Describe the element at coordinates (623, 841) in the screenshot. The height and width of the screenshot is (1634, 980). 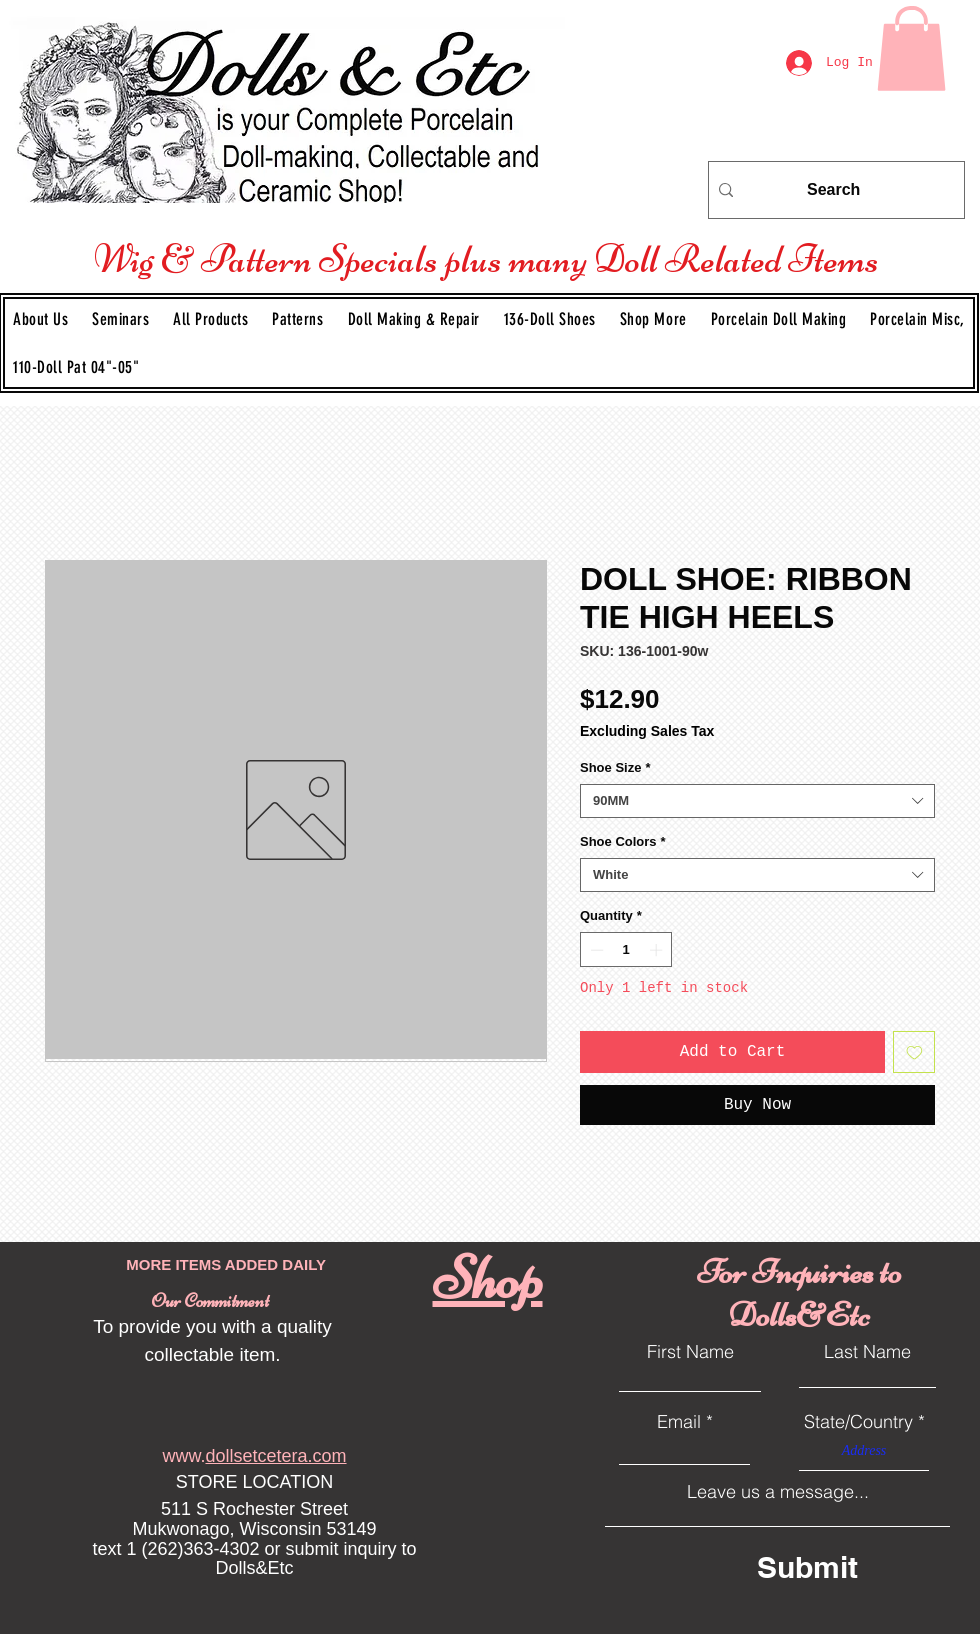
I see `Shoe Colors` at that location.